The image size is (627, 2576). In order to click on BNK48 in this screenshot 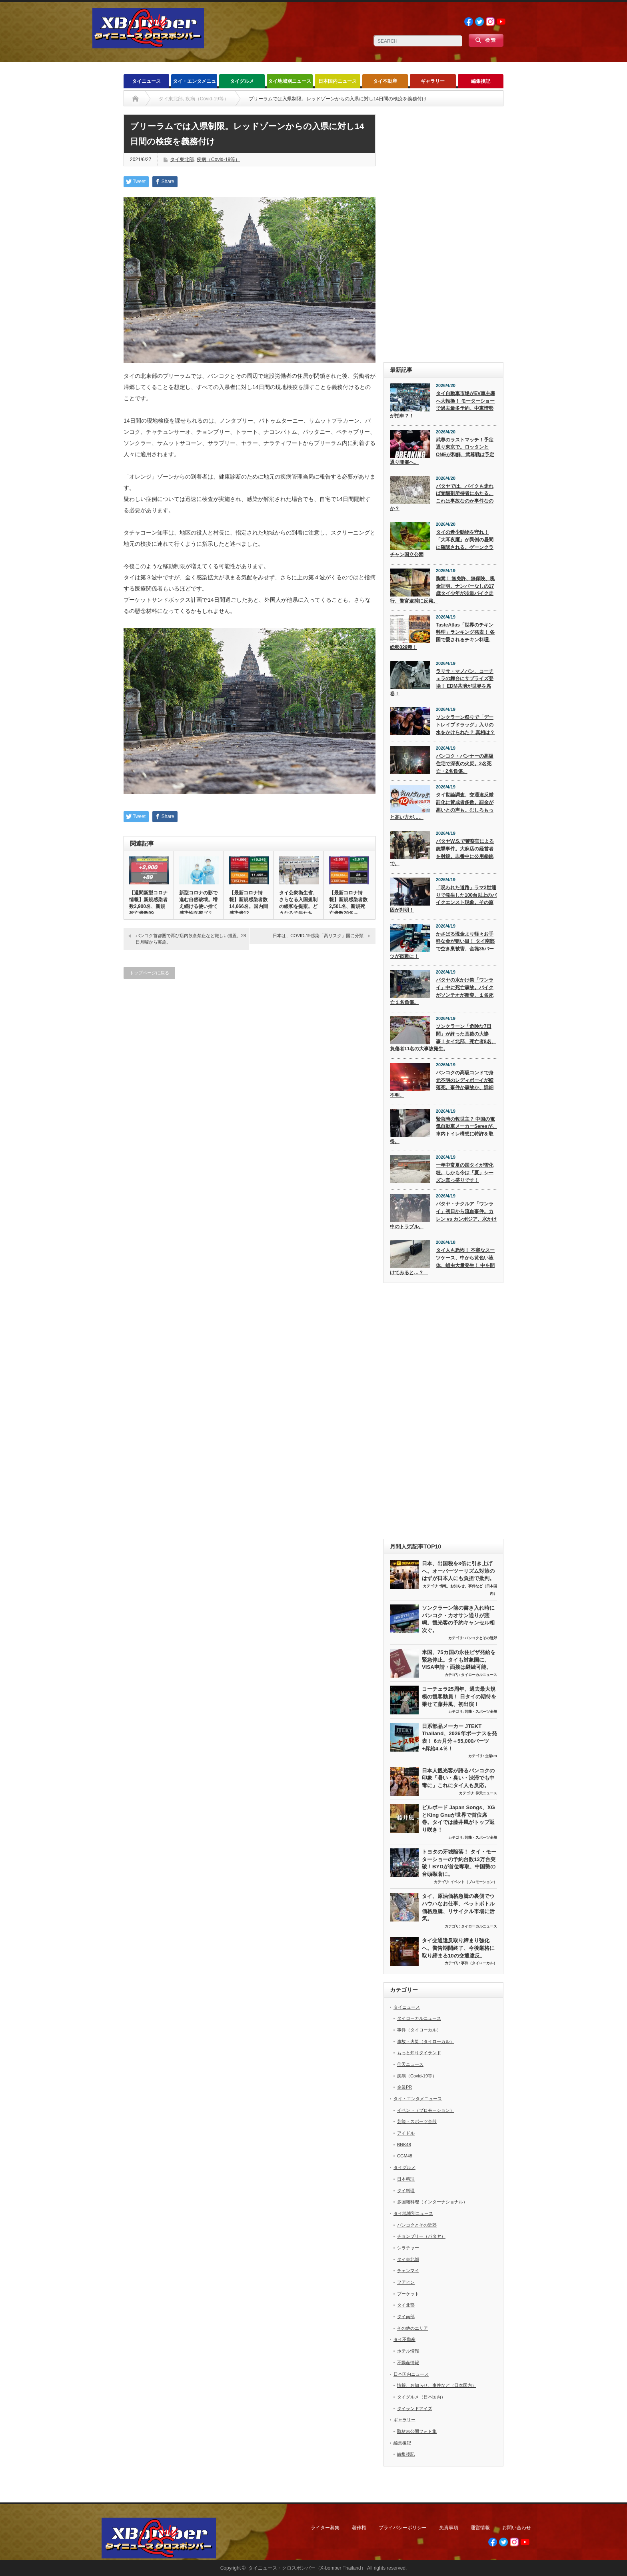, I will do `click(404, 2144)`.